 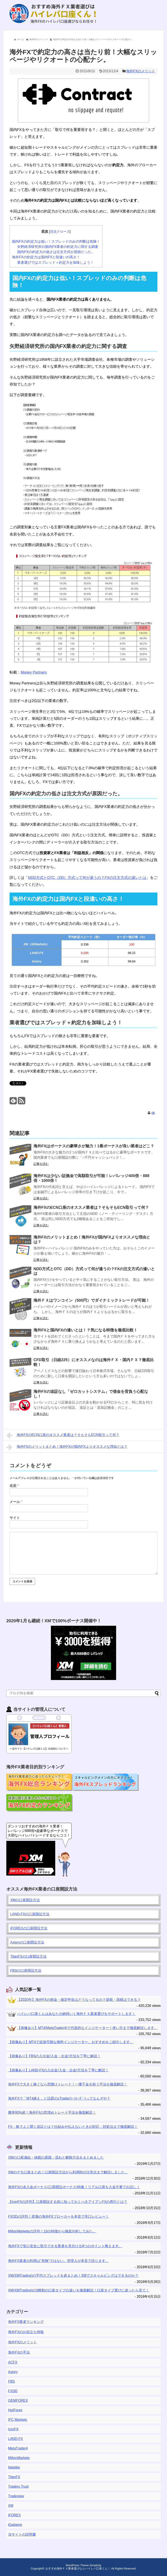 I want to click on Tradeview, so click(x=16, y=2496).